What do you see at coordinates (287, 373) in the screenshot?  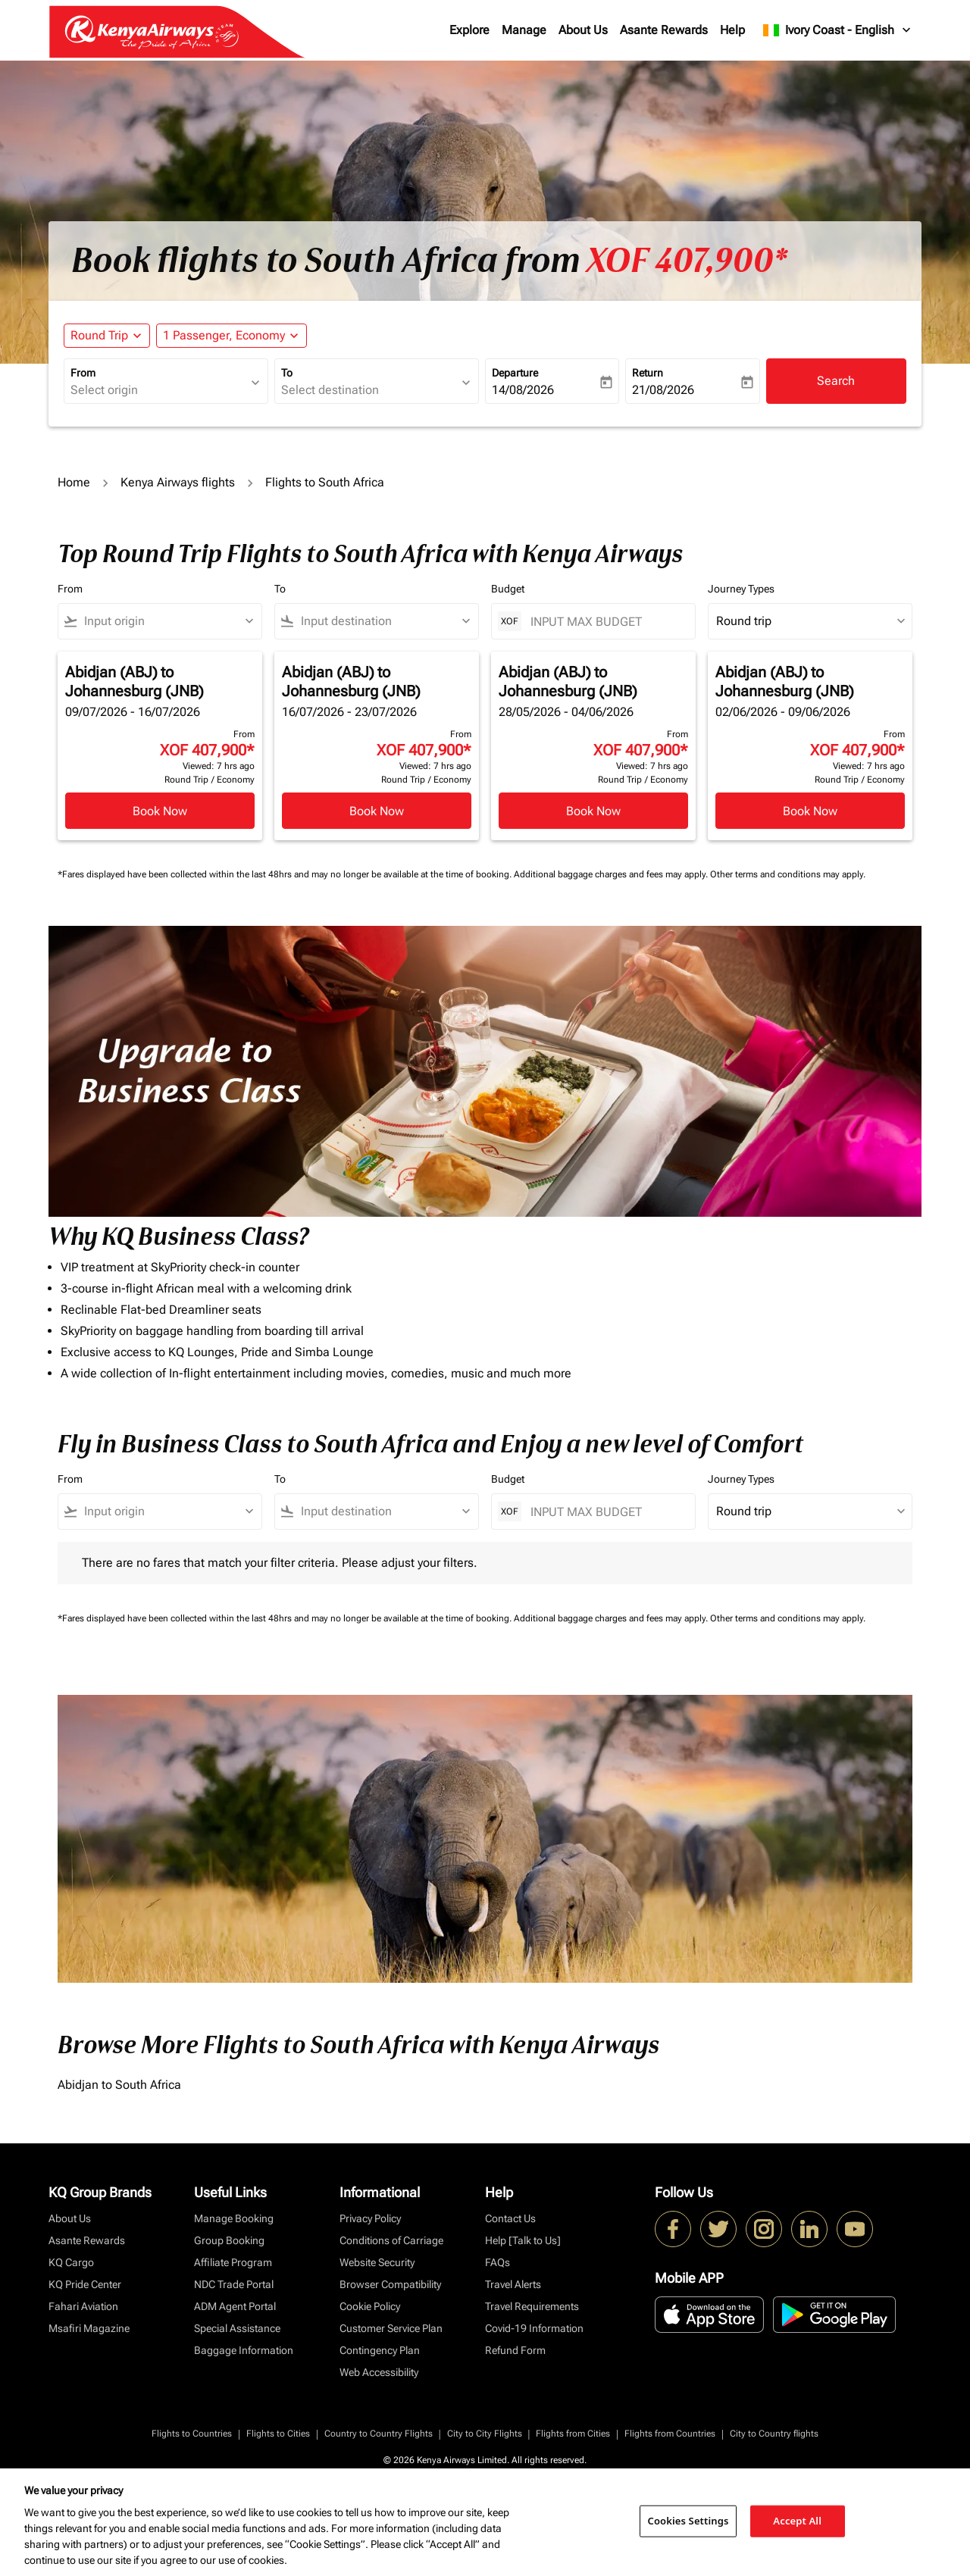 I see `To` at bounding box center [287, 373].